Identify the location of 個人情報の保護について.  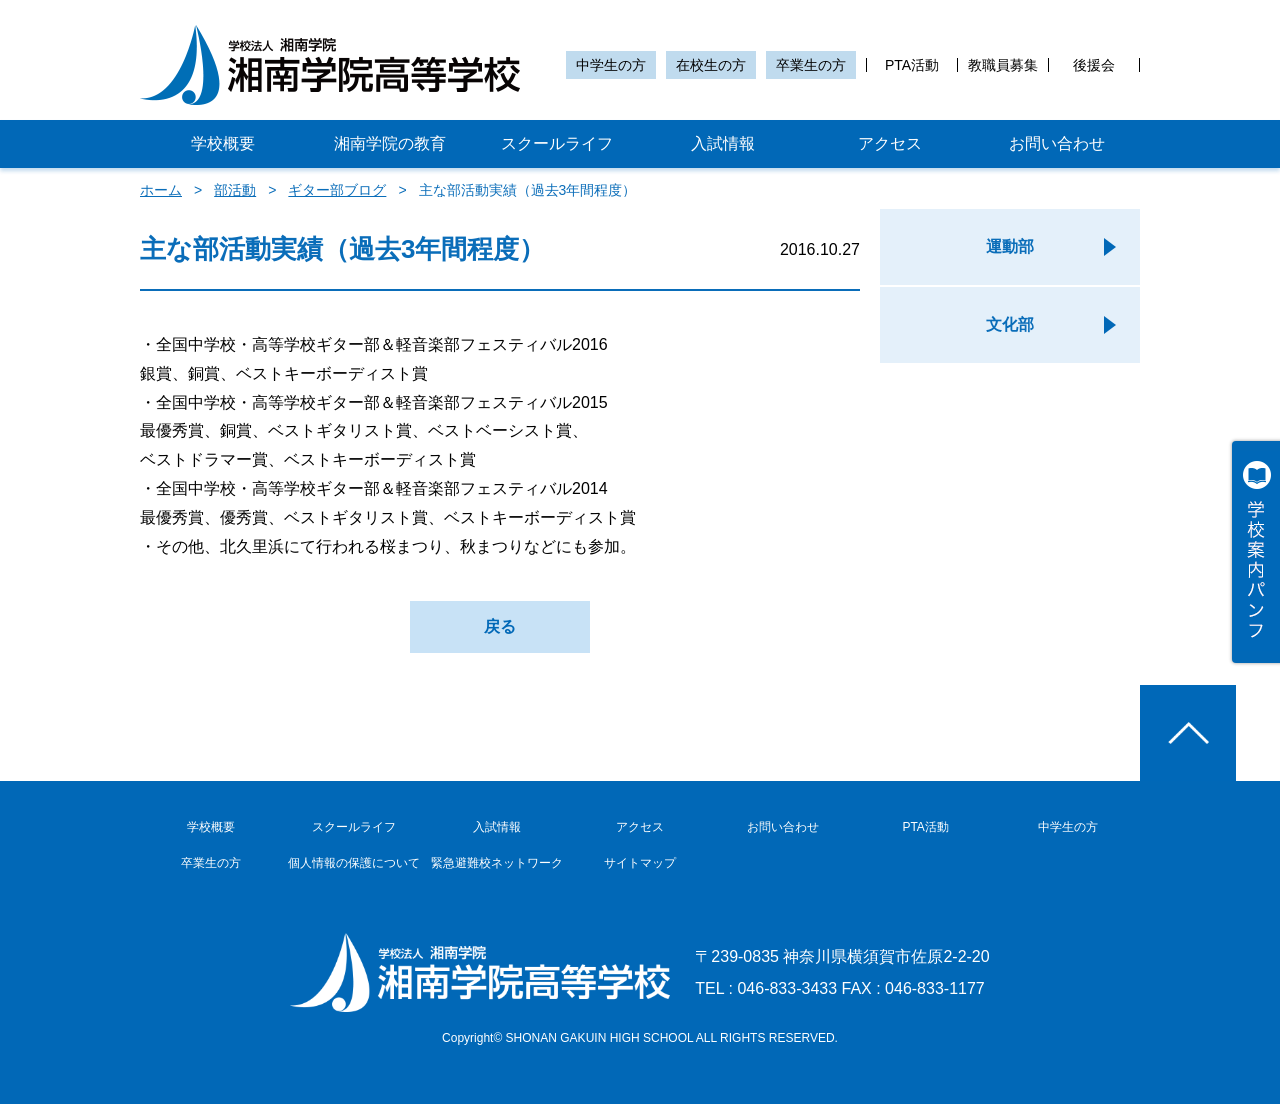
(354, 863).